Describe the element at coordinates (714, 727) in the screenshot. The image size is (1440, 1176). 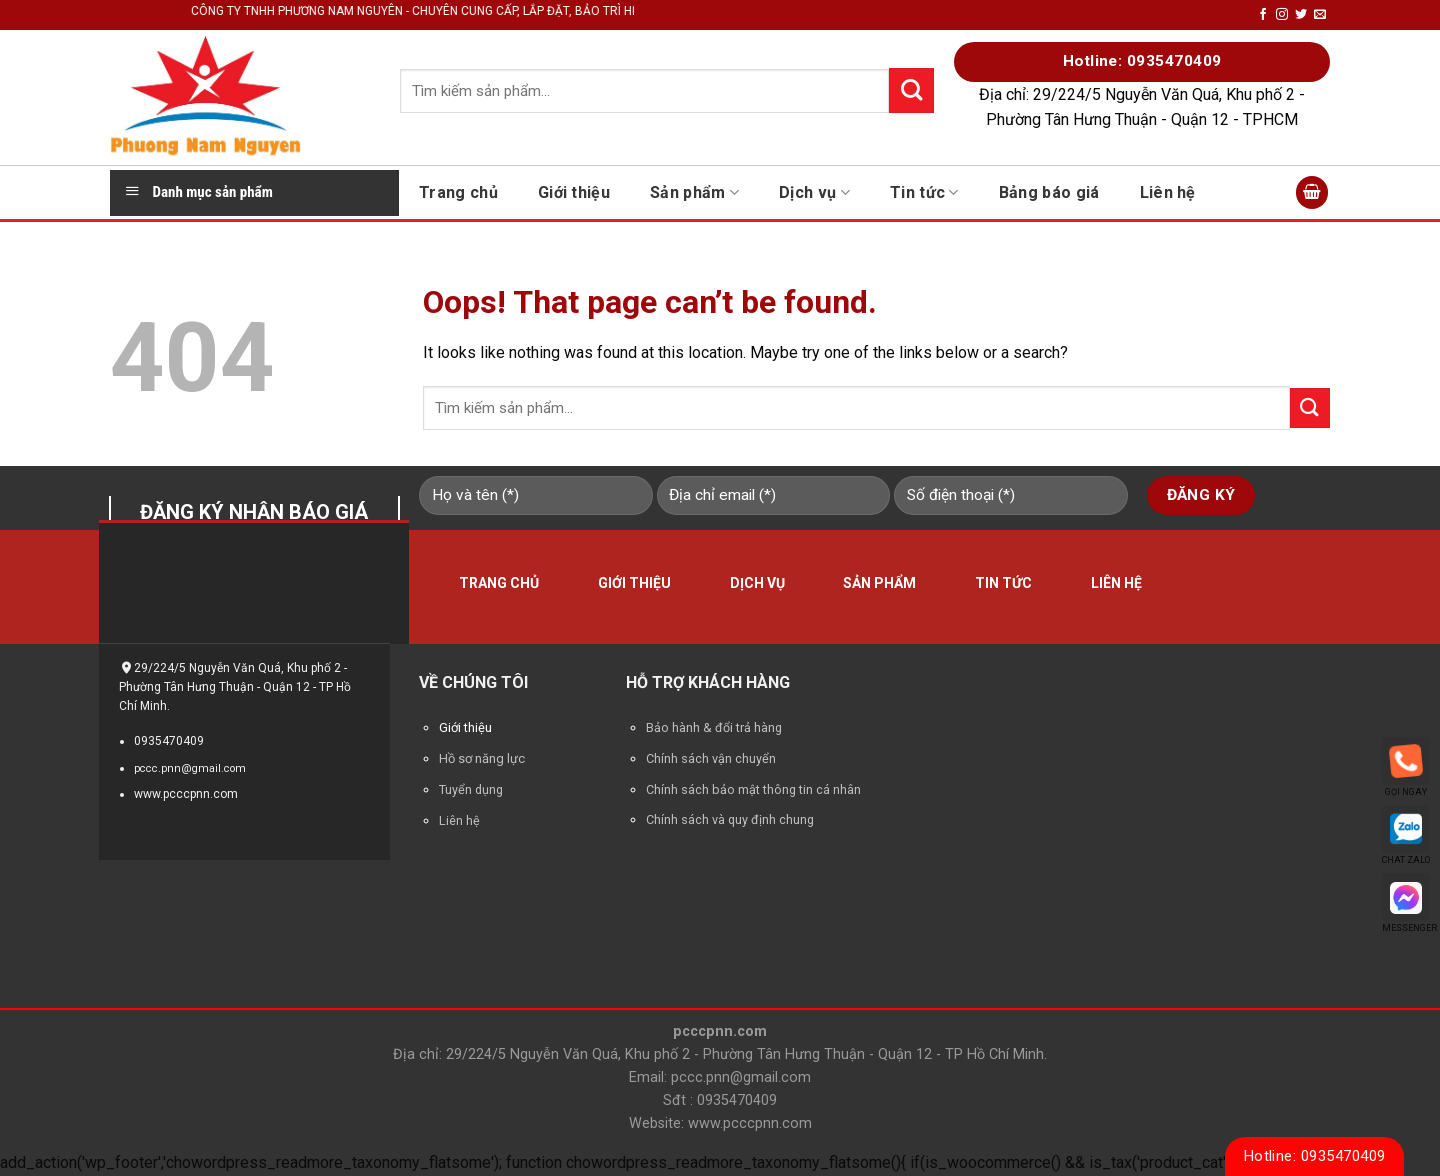
I see `Bảo hành & đổi trả hàng` at that location.